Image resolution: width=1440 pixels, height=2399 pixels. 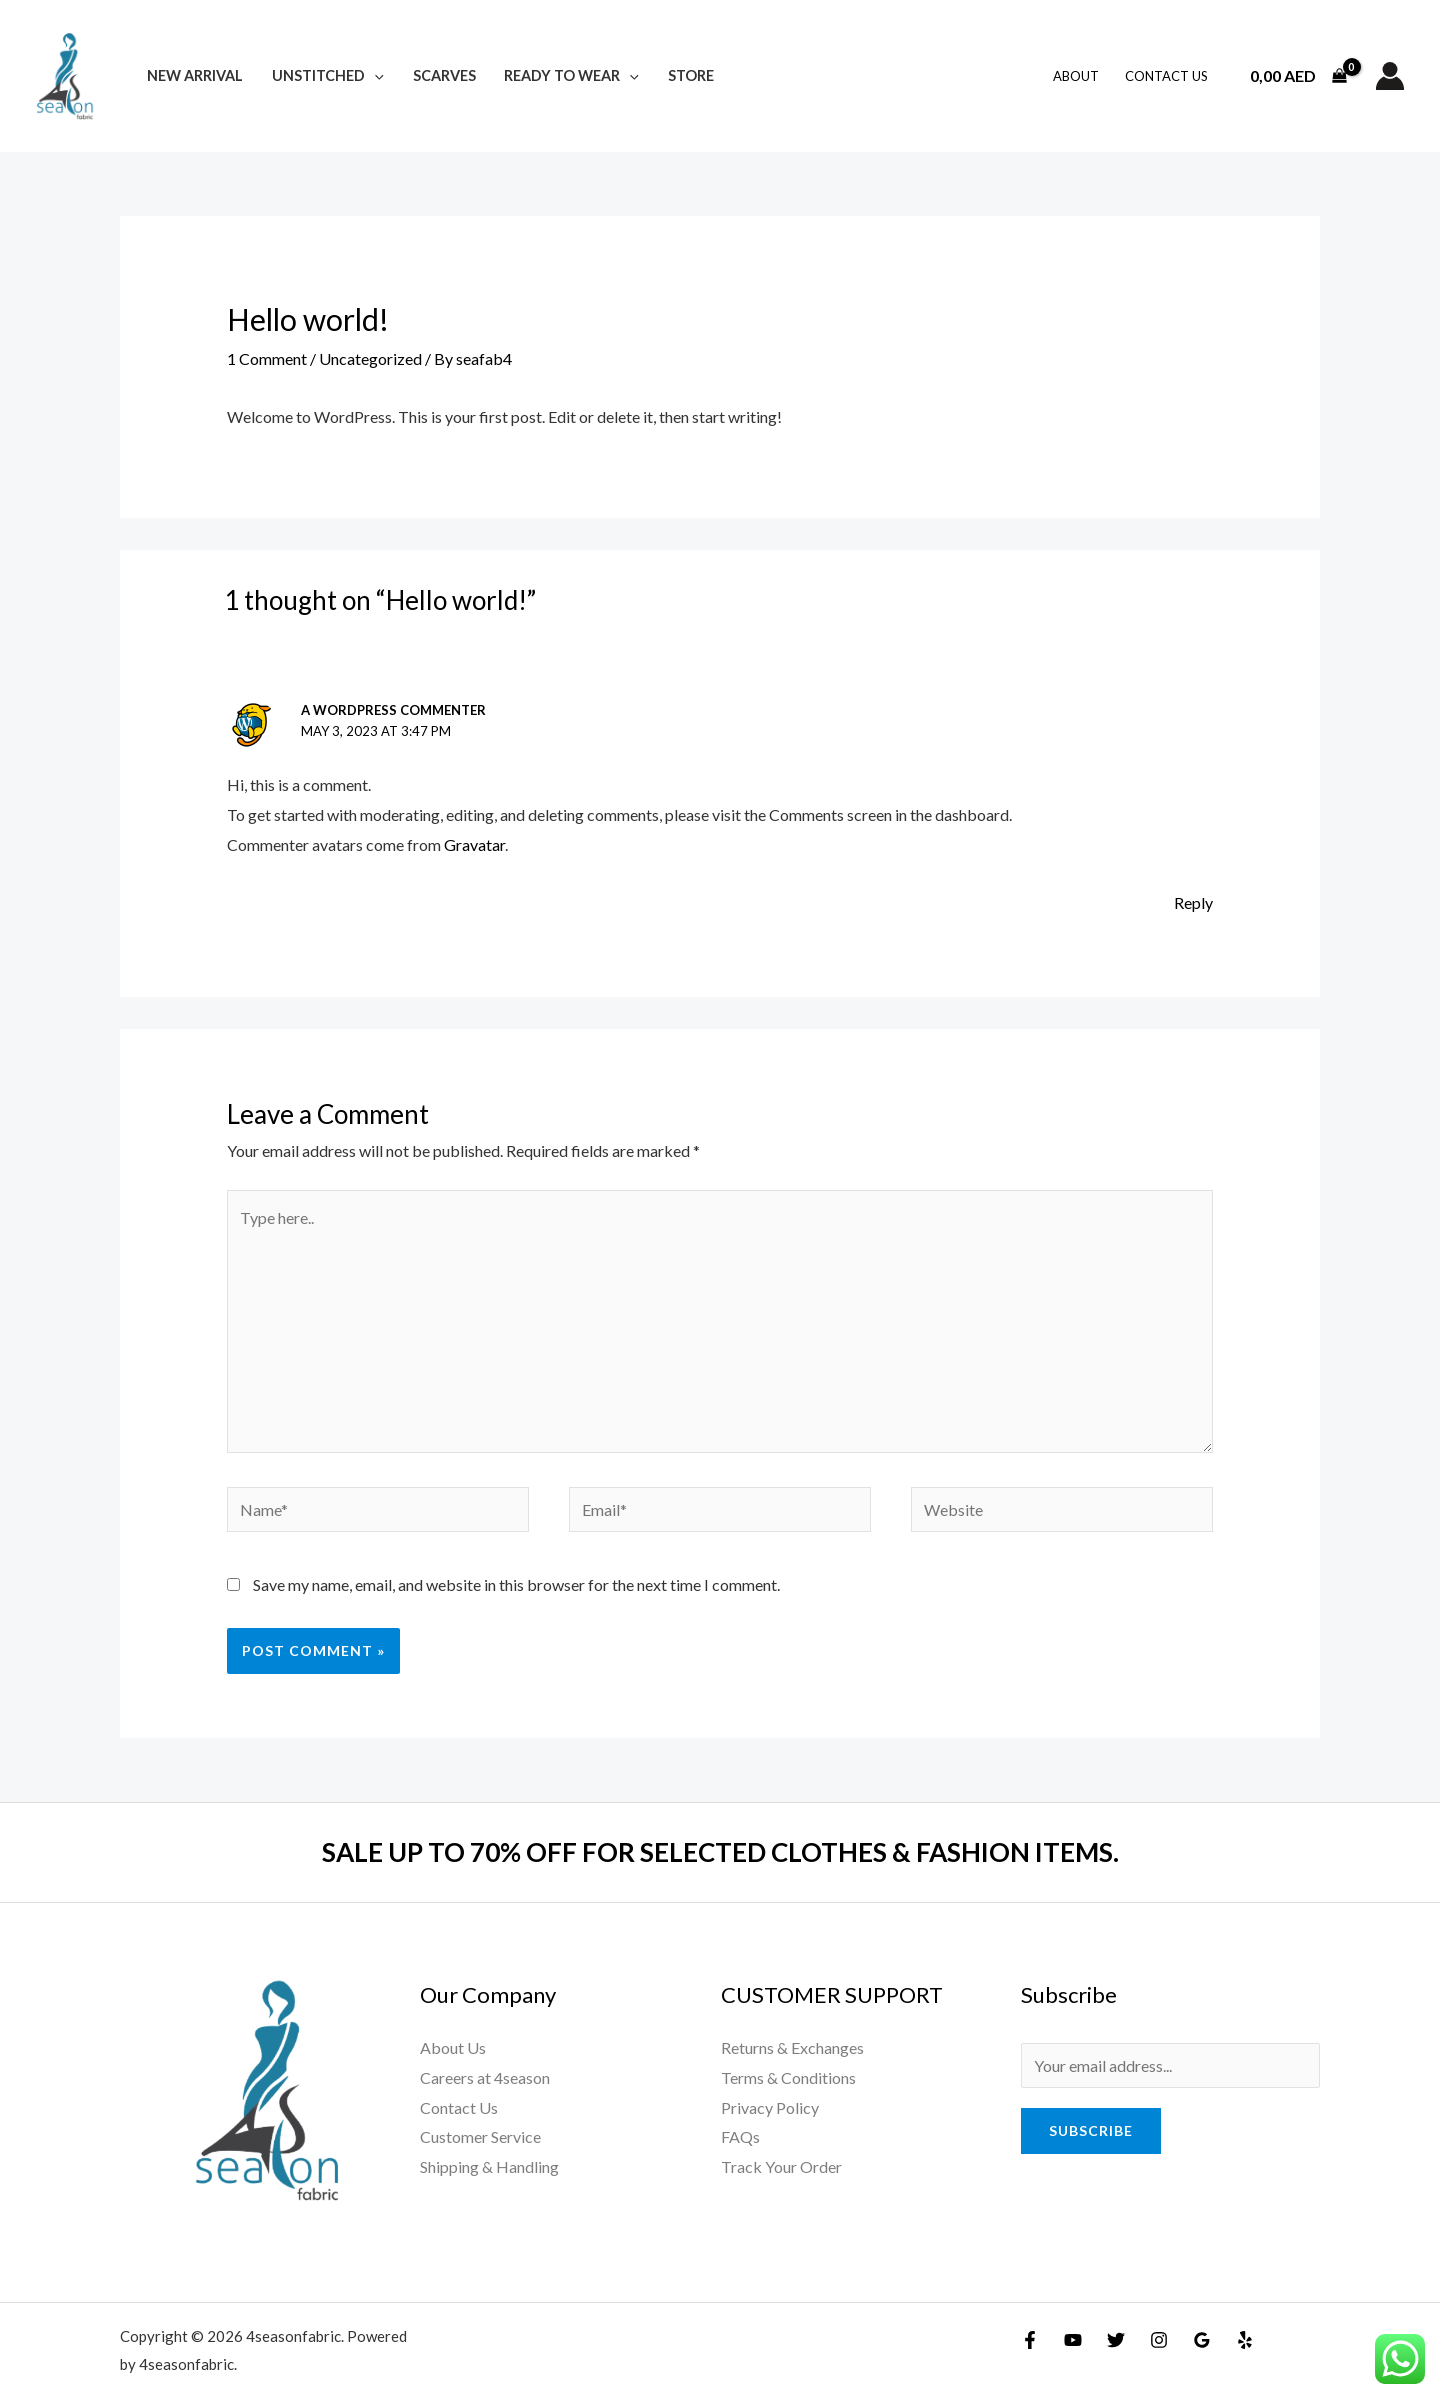 What do you see at coordinates (393, 710) in the screenshot?
I see `A WordPress Commenter` at bounding box center [393, 710].